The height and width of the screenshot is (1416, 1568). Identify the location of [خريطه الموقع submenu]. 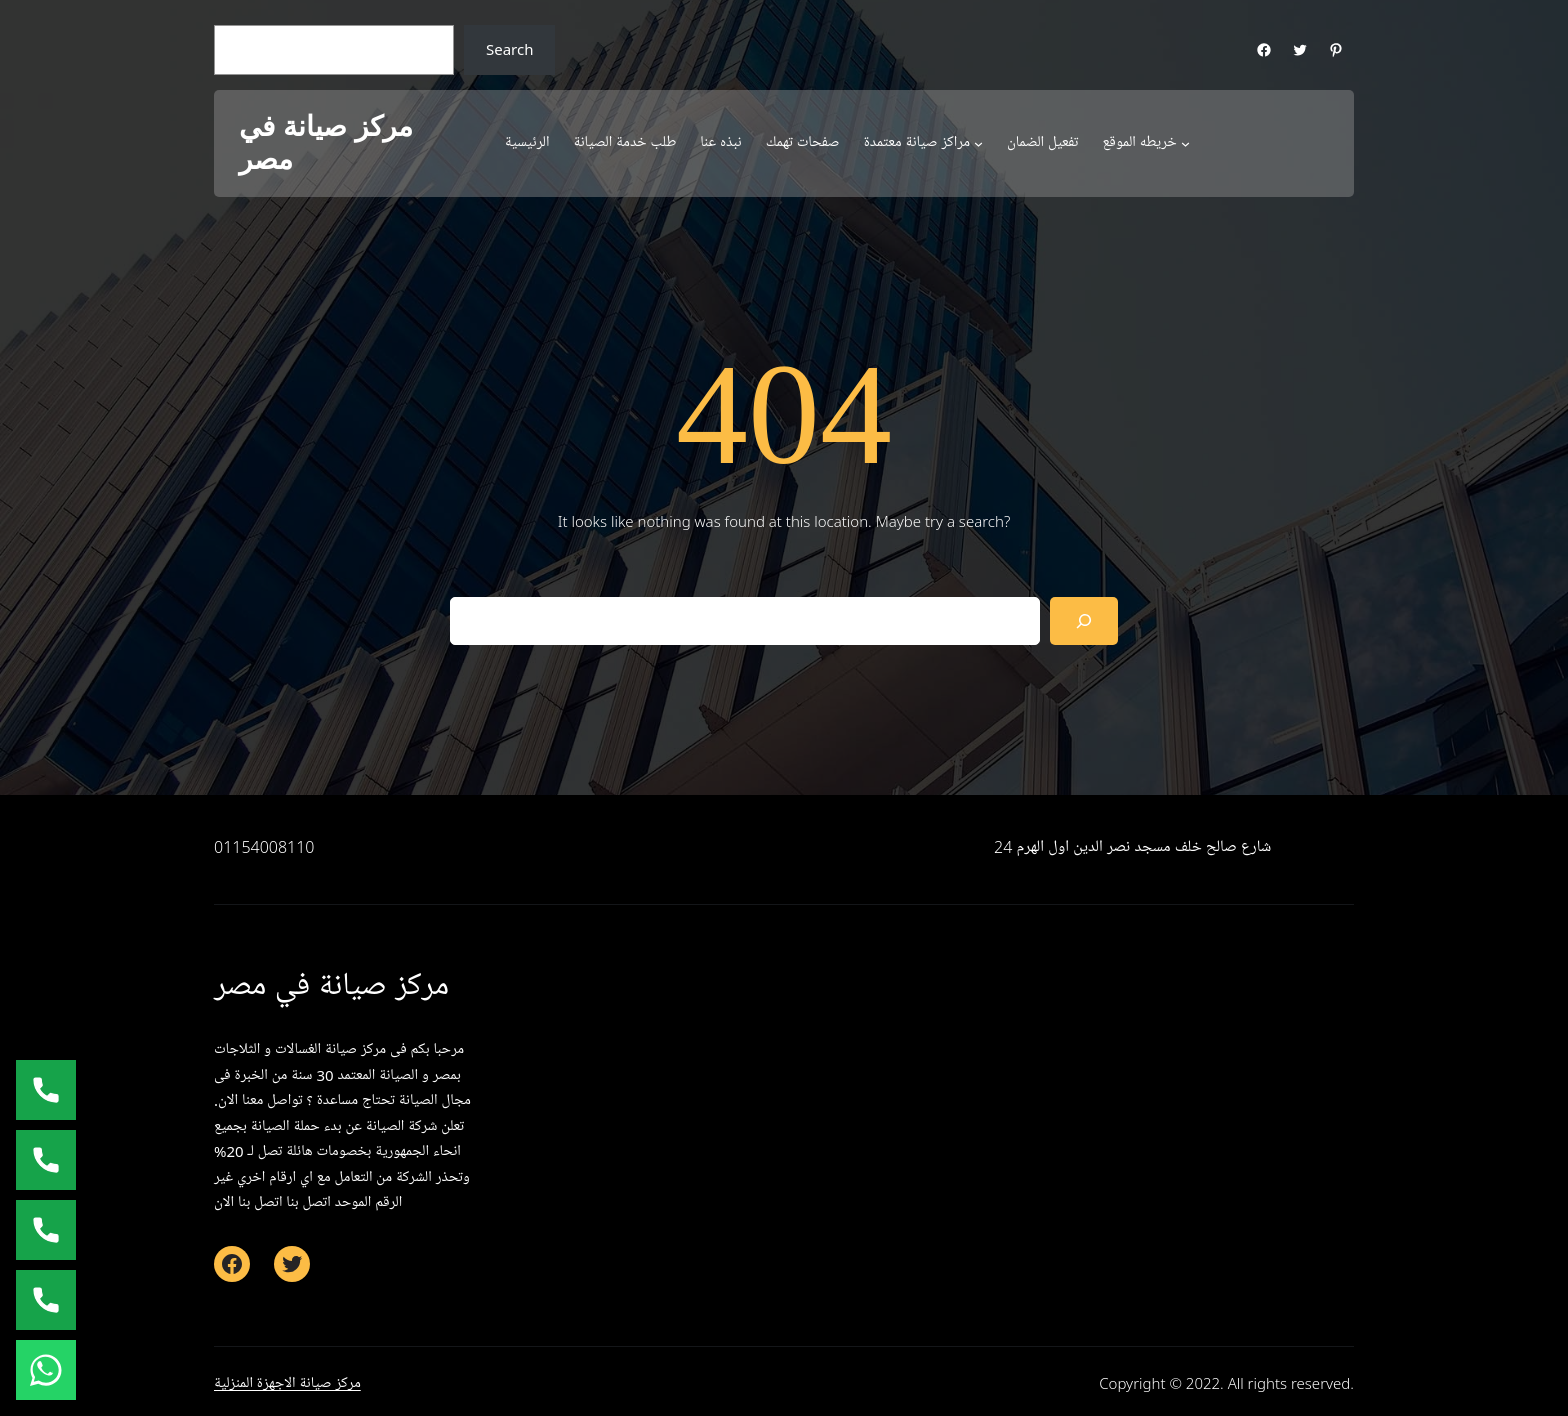
(1185, 143).